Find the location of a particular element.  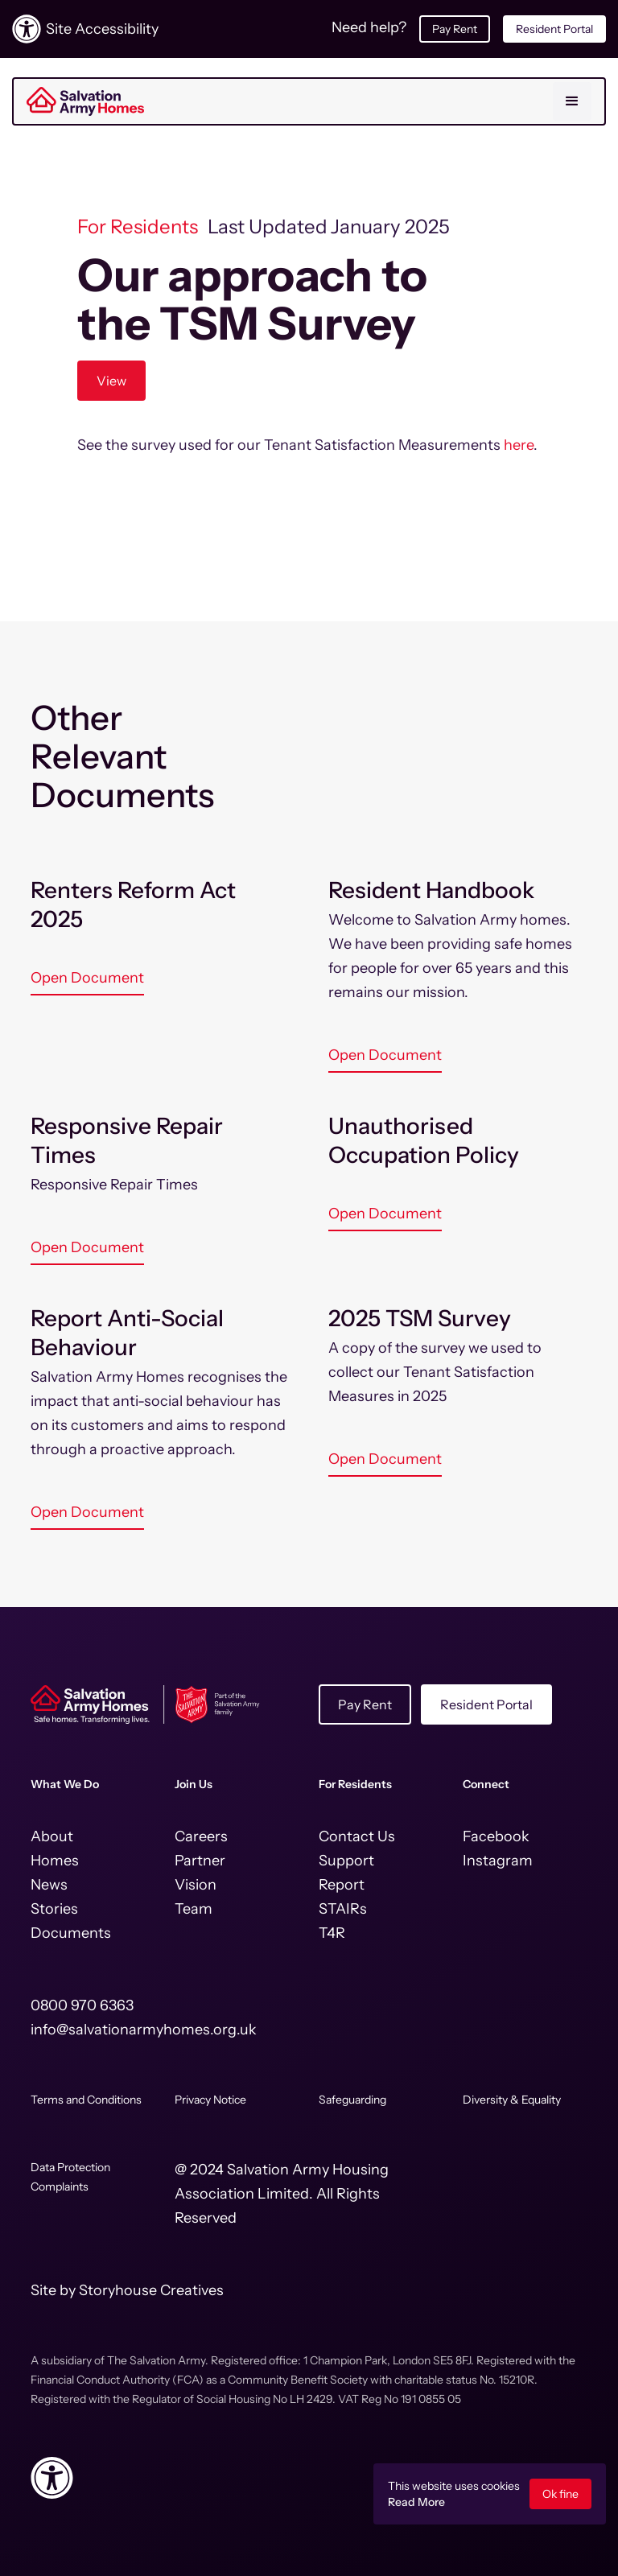

Safeguarding is located at coordinates (352, 2099).